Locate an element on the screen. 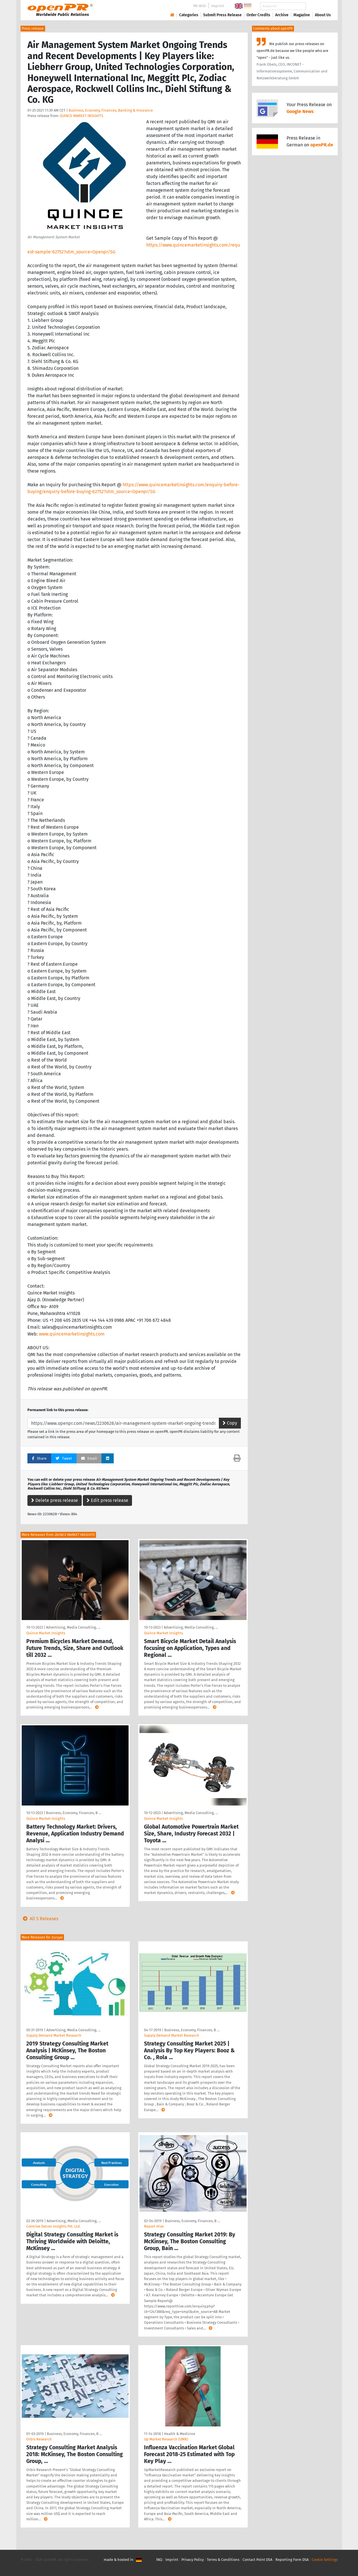 The height and width of the screenshot is (2576, 358). Advertising, Media Consulting, … is located at coordinates (73, 1627).